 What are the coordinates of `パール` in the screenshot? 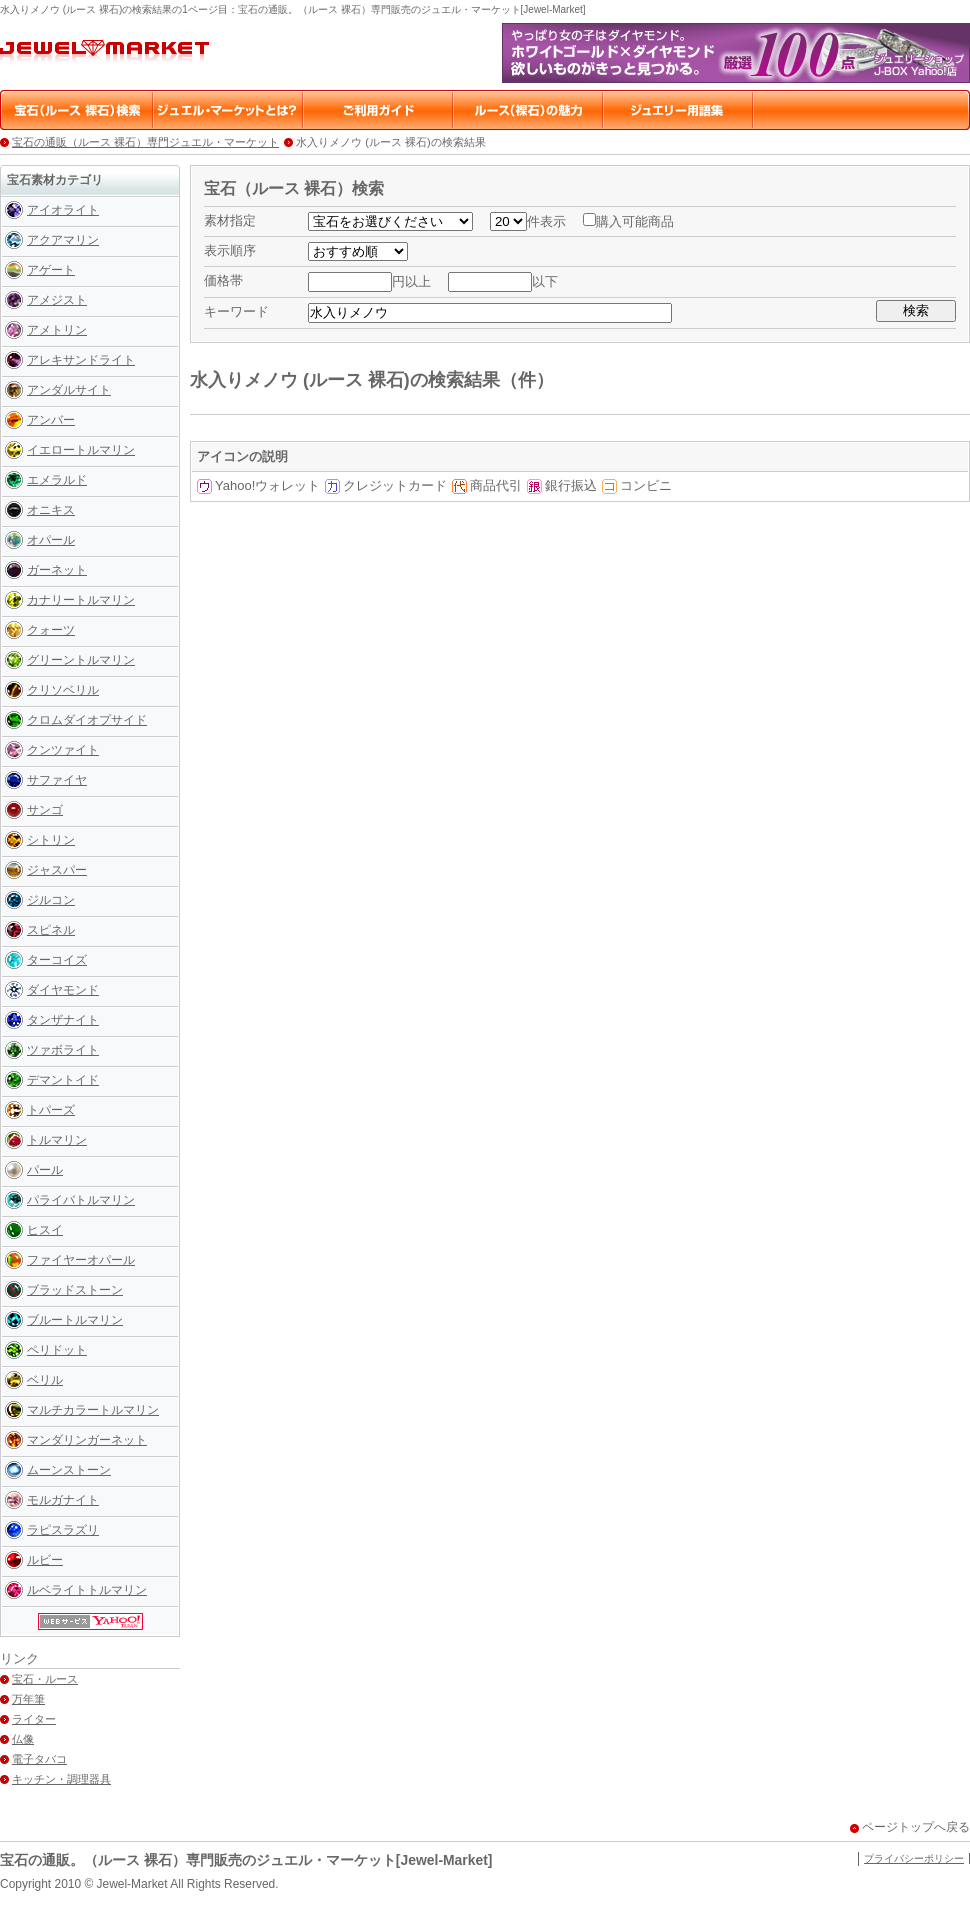 It's located at (45, 1170).